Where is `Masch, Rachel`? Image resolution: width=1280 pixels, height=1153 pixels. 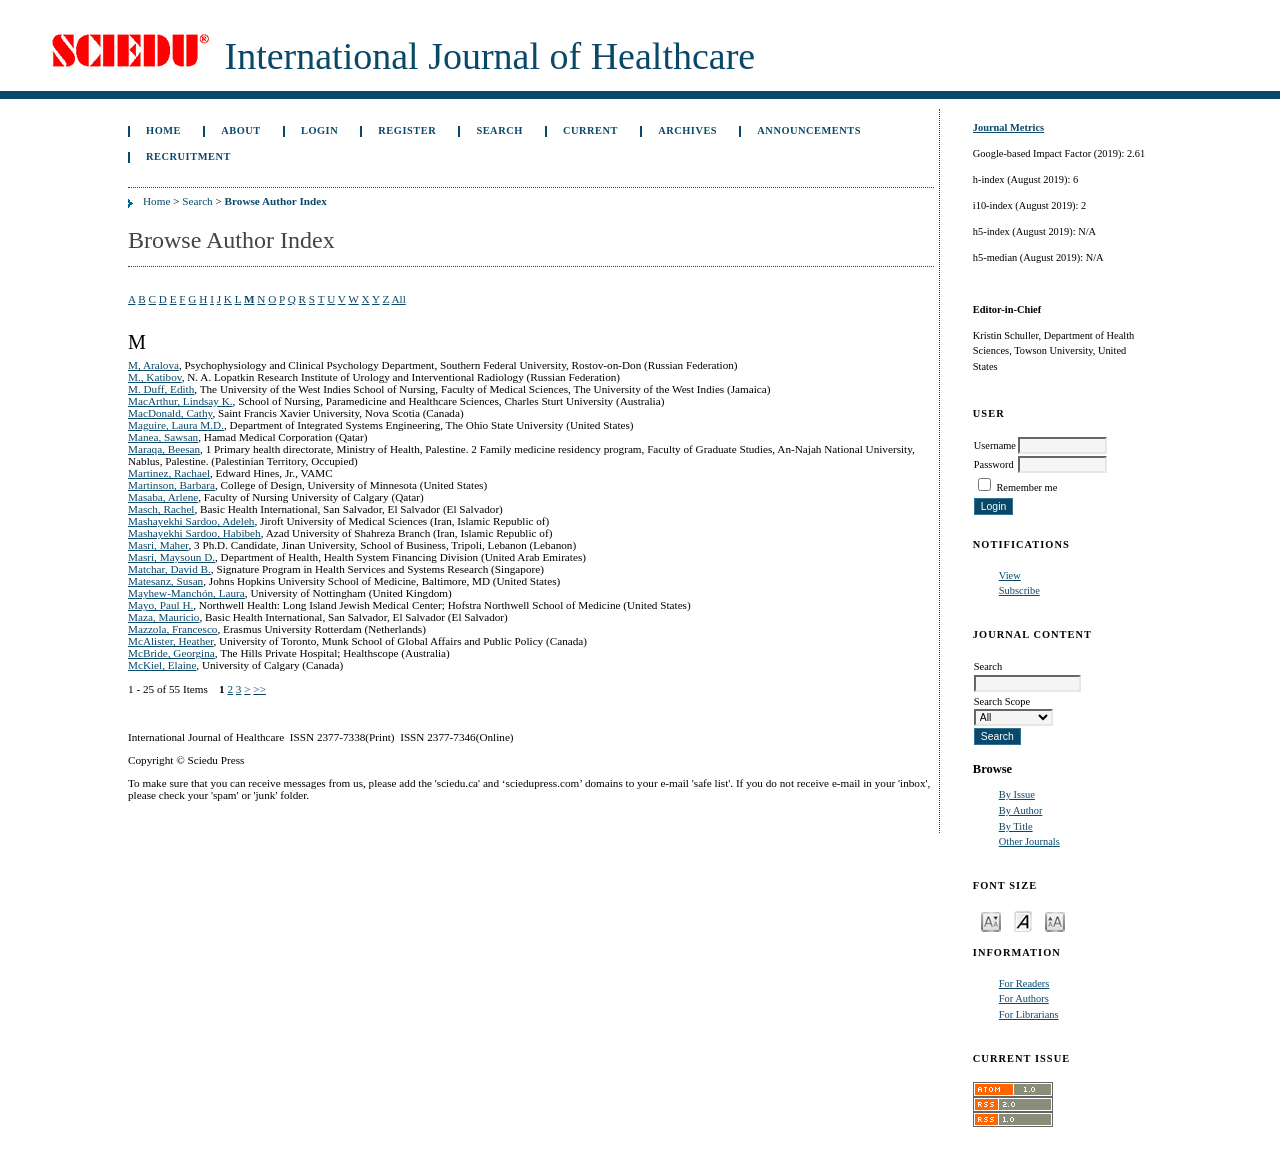 Masch, Rachel is located at coordinates (161, 509).